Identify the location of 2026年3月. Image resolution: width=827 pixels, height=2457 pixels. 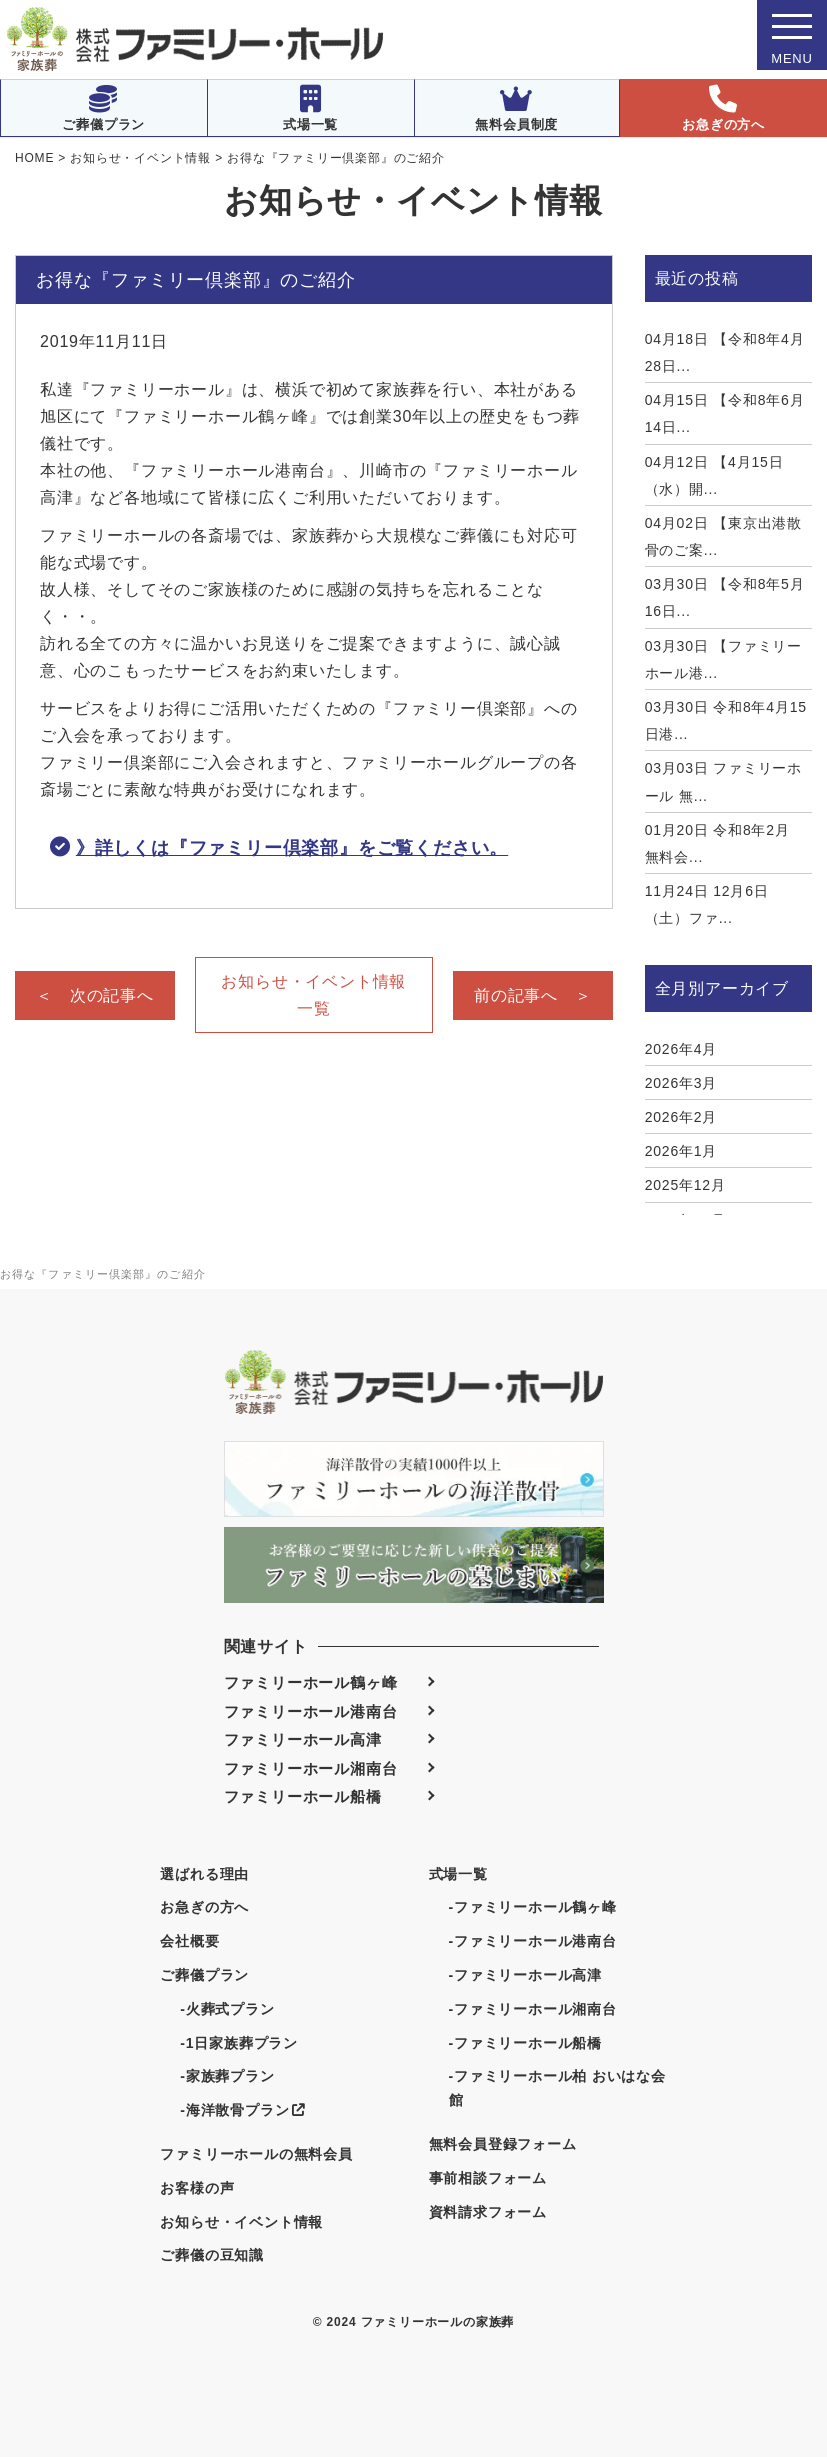
(681, 1083).